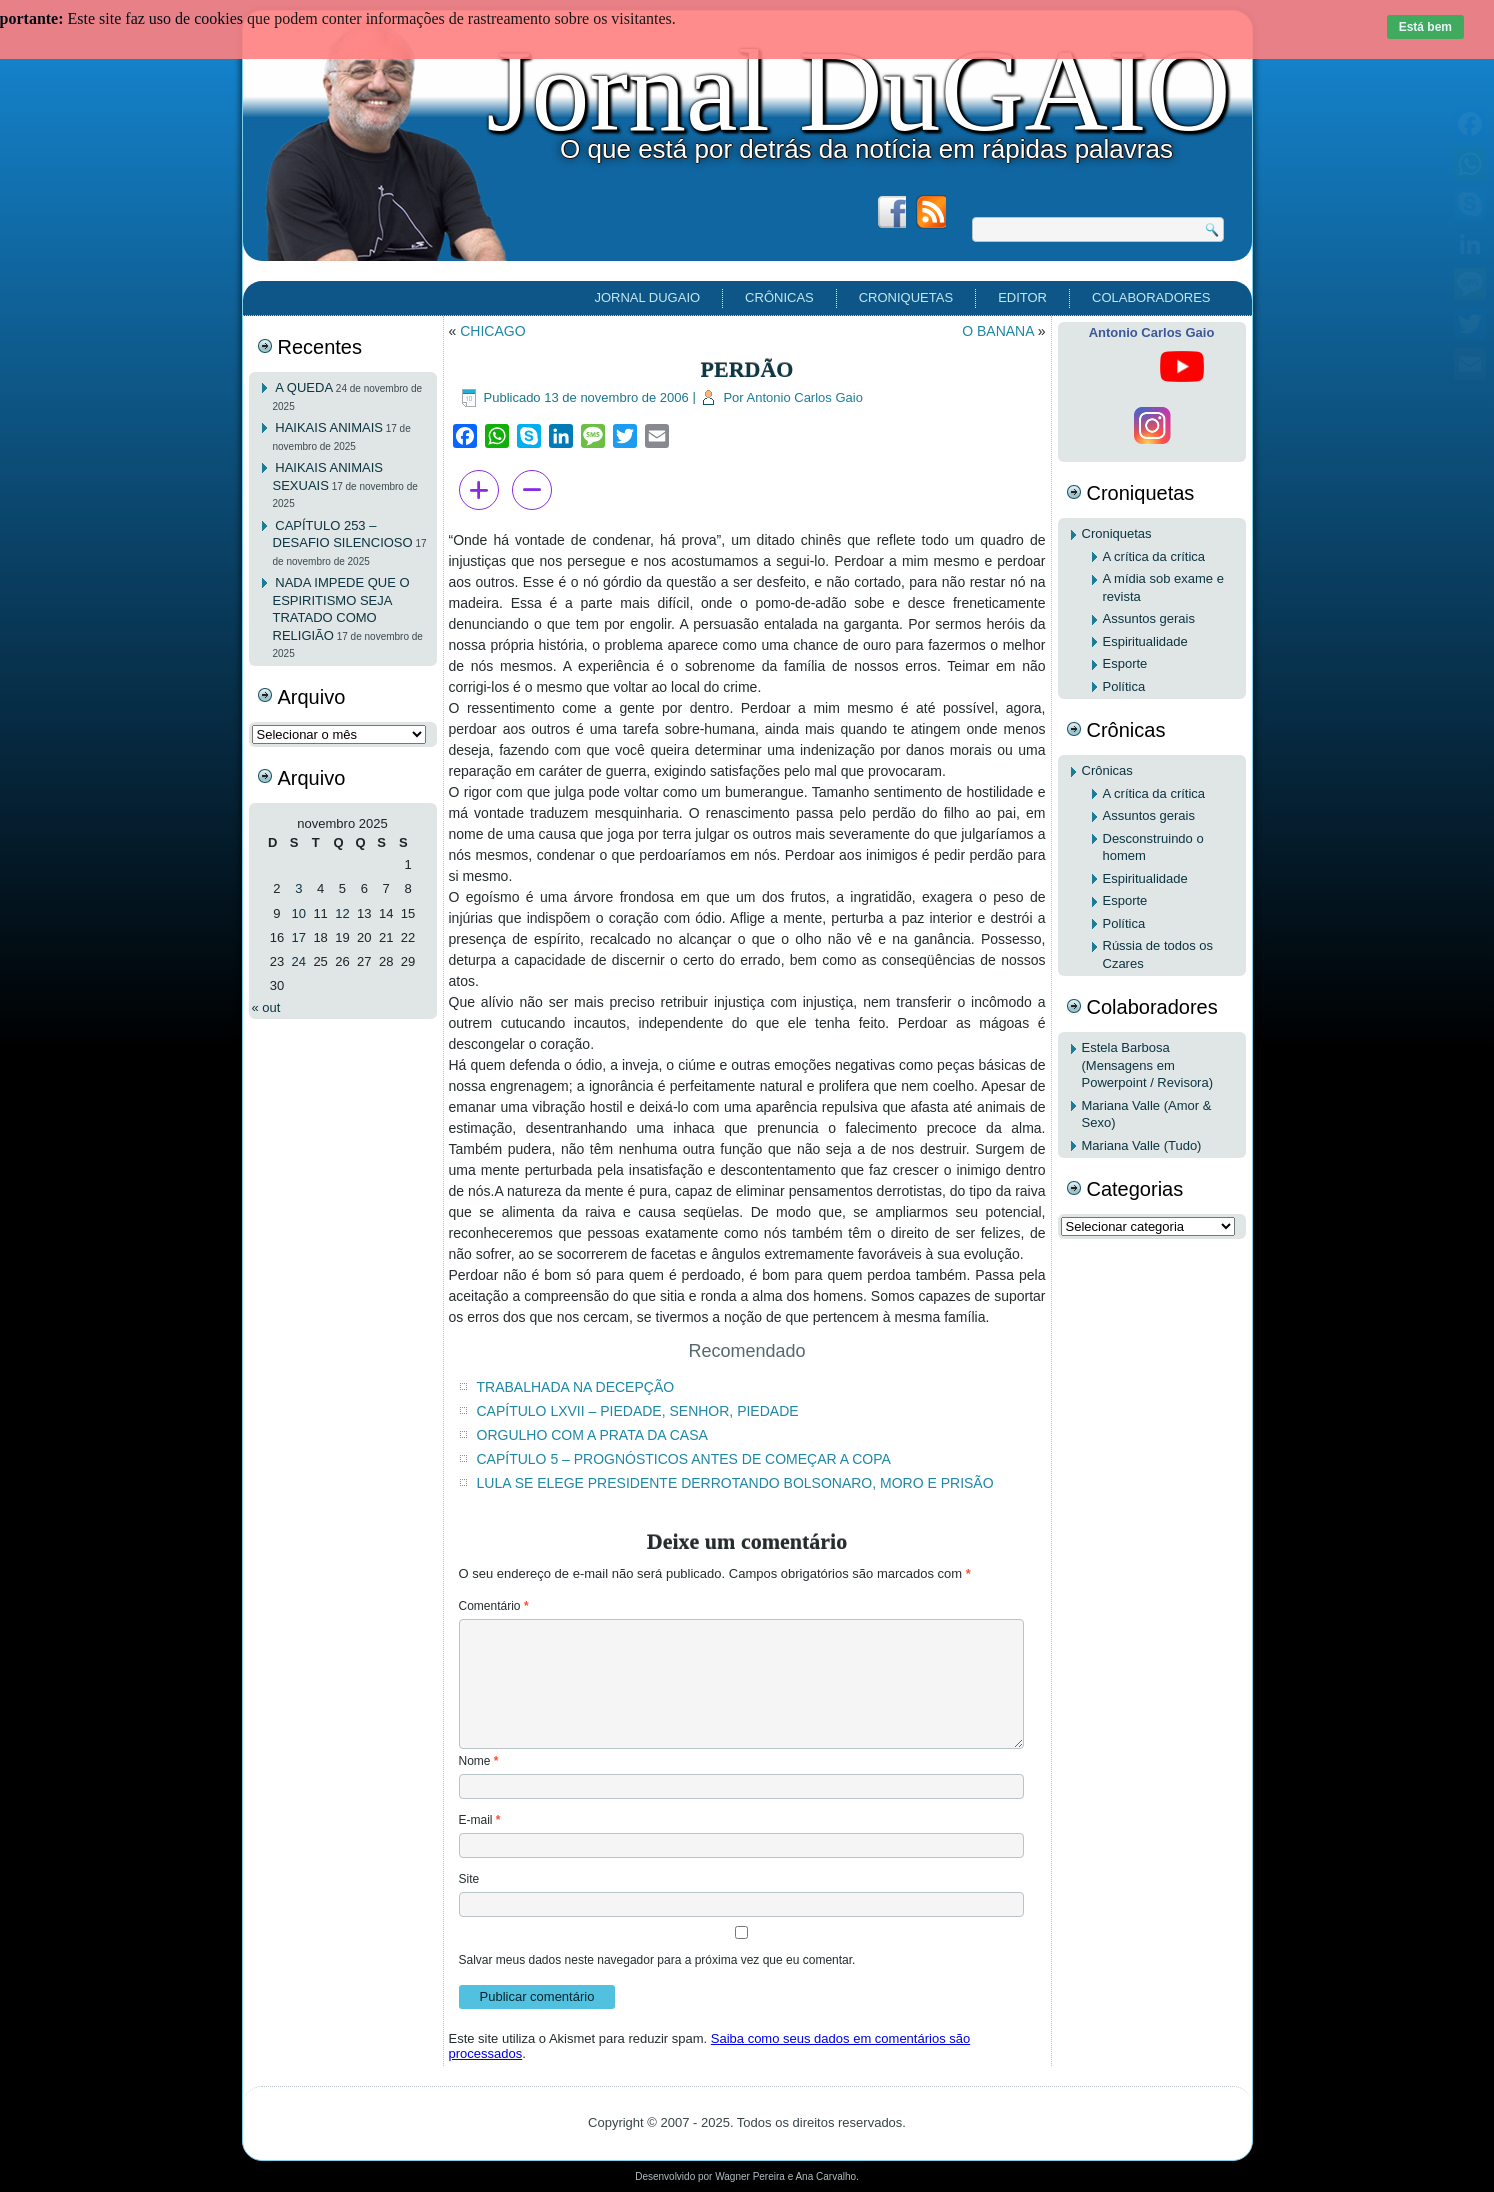 This screenshot has width=1494, height=2192. I want to click on 3 [Posts publicados em 3 de November de 2025], so click(298, 888).